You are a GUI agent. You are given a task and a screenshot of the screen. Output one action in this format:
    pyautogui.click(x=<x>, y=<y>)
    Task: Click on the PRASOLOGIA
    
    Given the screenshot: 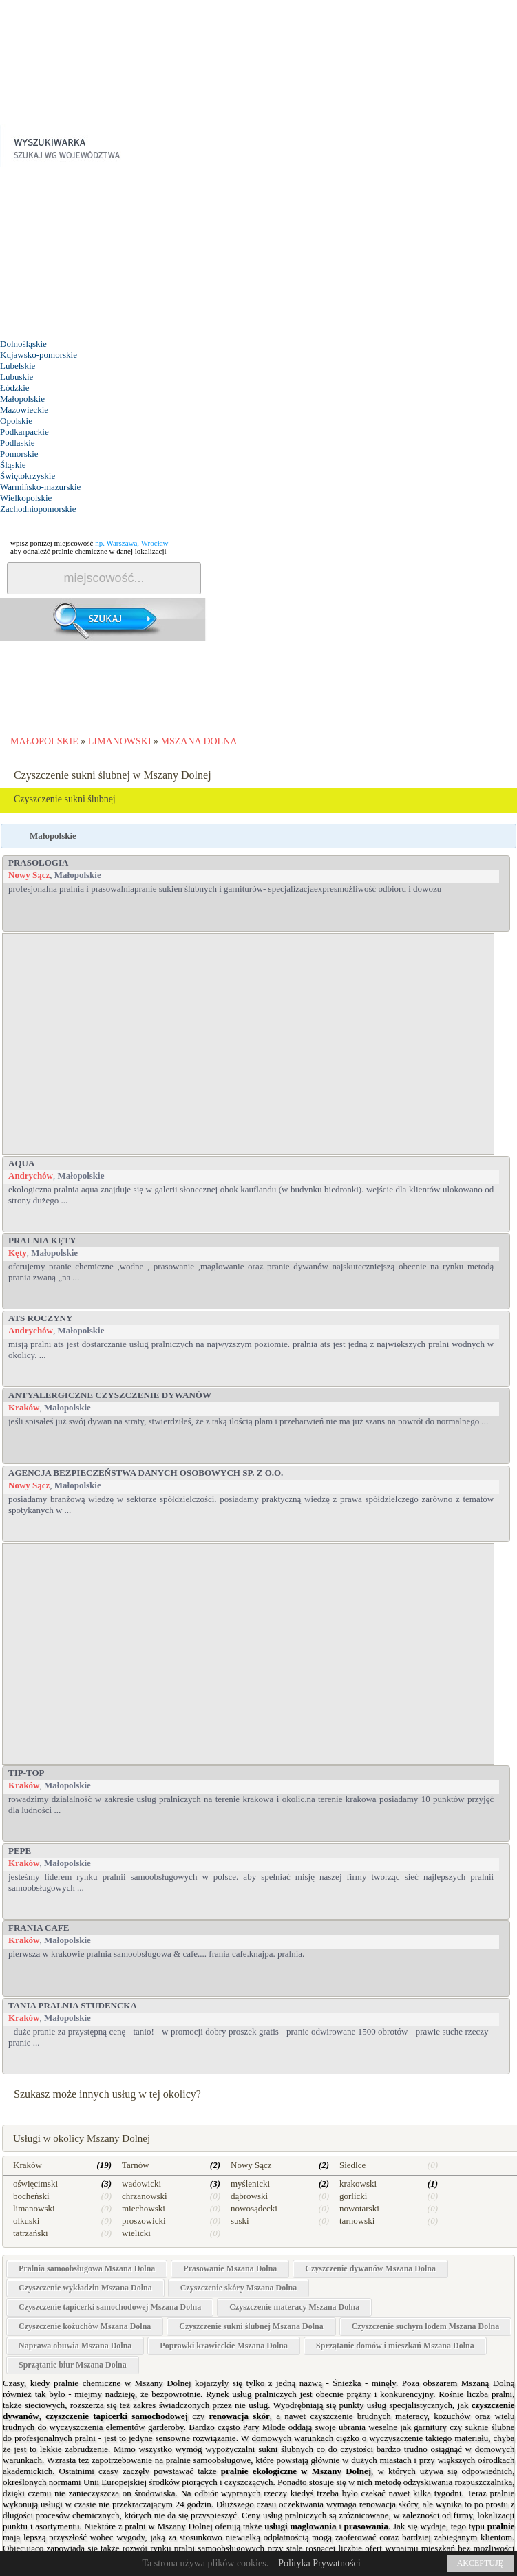 What is the action you would take?
    pyautogui.click(x=38, y=862)
    